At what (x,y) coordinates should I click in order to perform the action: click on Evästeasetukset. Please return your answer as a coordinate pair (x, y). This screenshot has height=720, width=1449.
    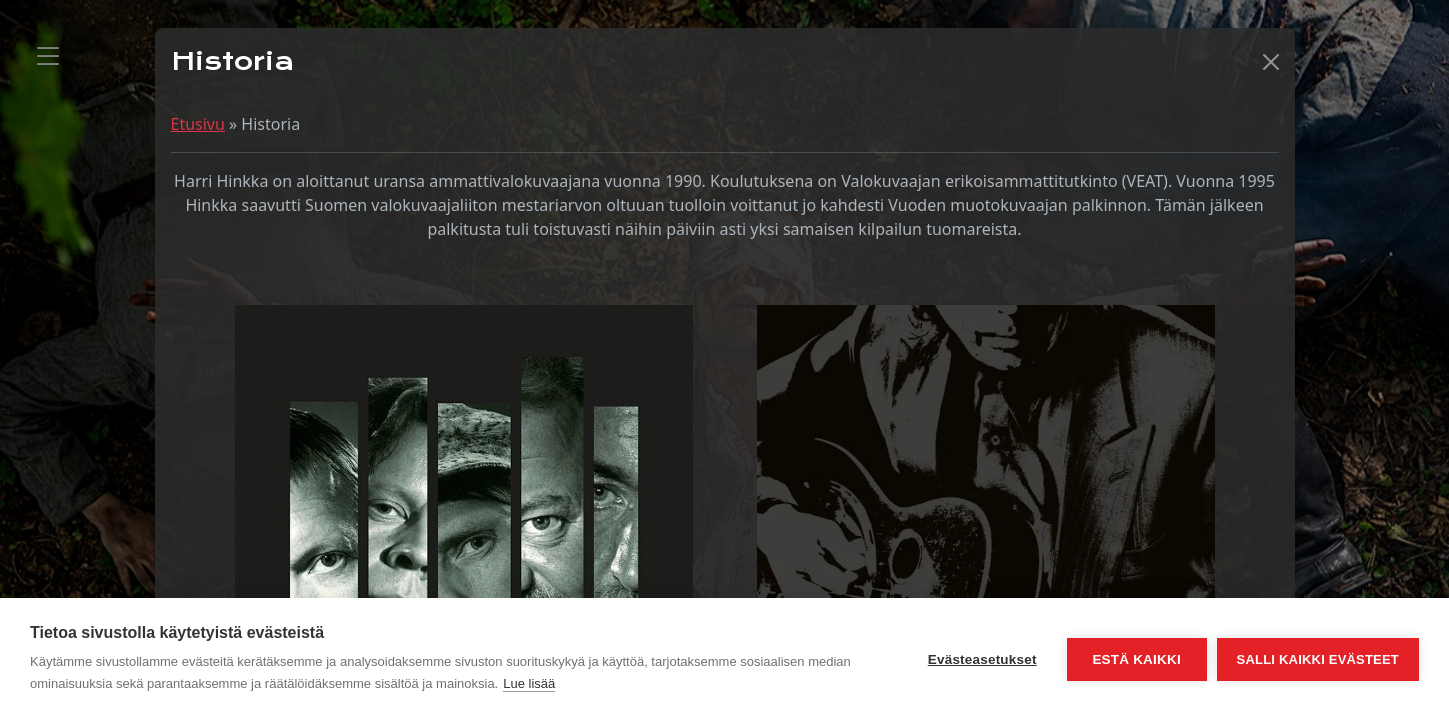
    Looking at the image, I should click on (982, 659).